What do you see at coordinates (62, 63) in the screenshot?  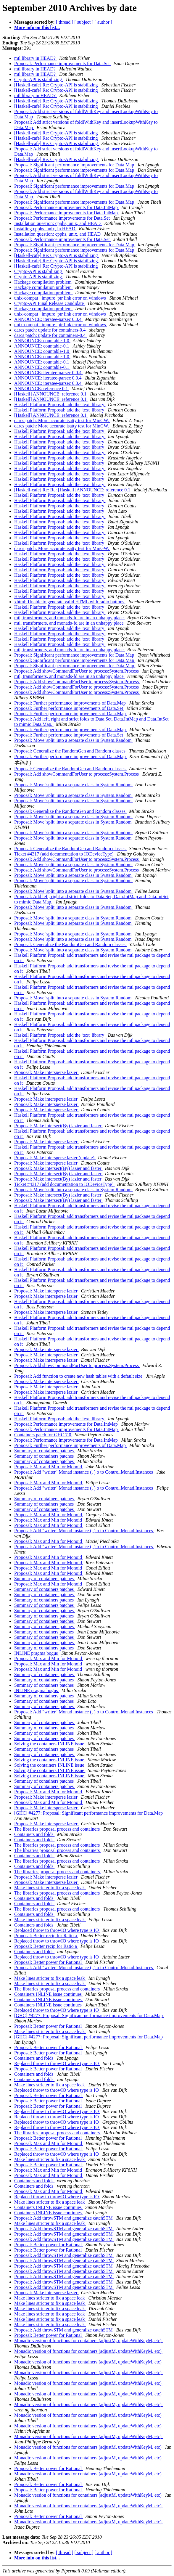 I see `Proposal: Performance improvements for Data.Set` at bounding box center [62, 63].